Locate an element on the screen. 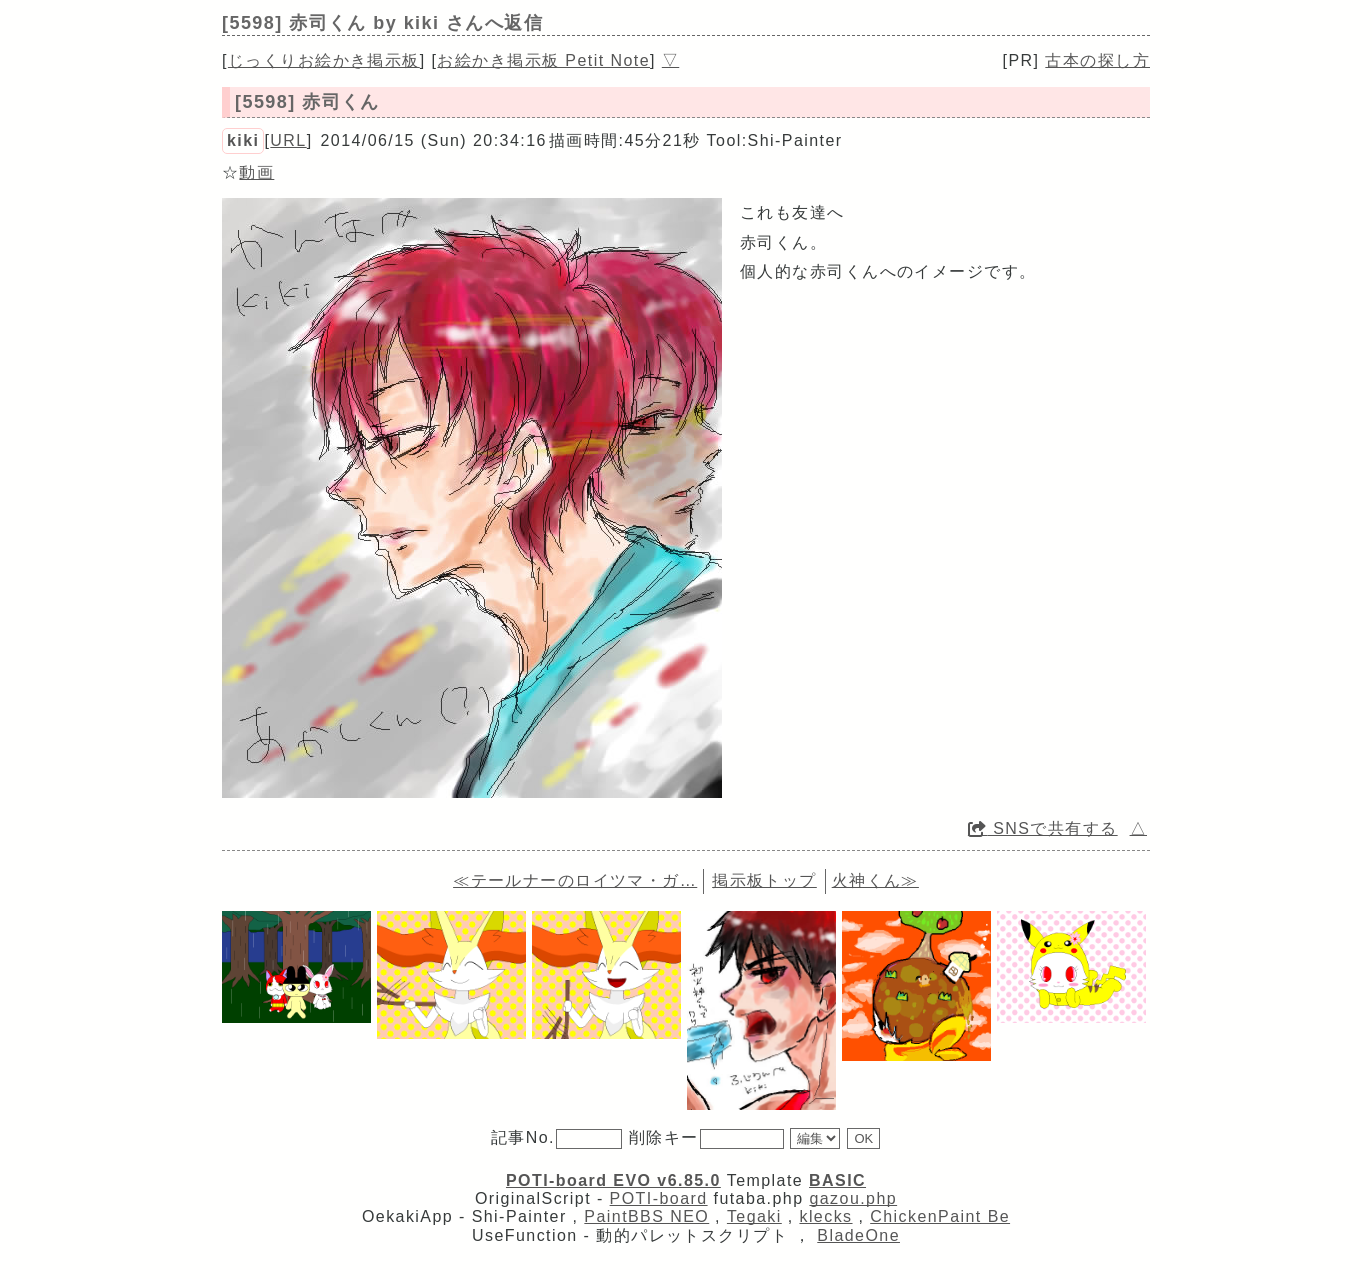 The height and width of the screenshot is (1279, 1372). Tegaki is located at coordinates (754, 1216).